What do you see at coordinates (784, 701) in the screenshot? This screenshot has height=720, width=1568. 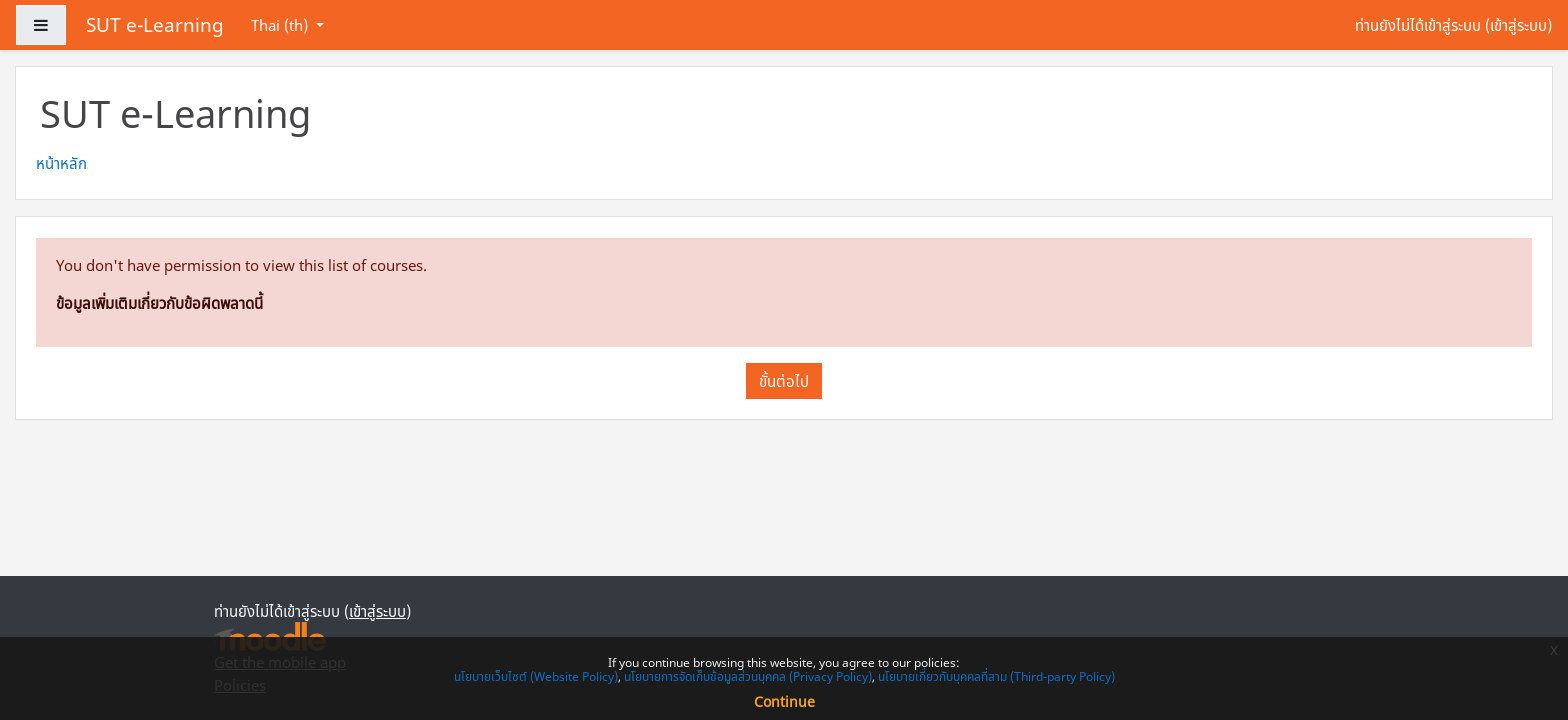 I see `Continue` at bounding box center [784, 701].